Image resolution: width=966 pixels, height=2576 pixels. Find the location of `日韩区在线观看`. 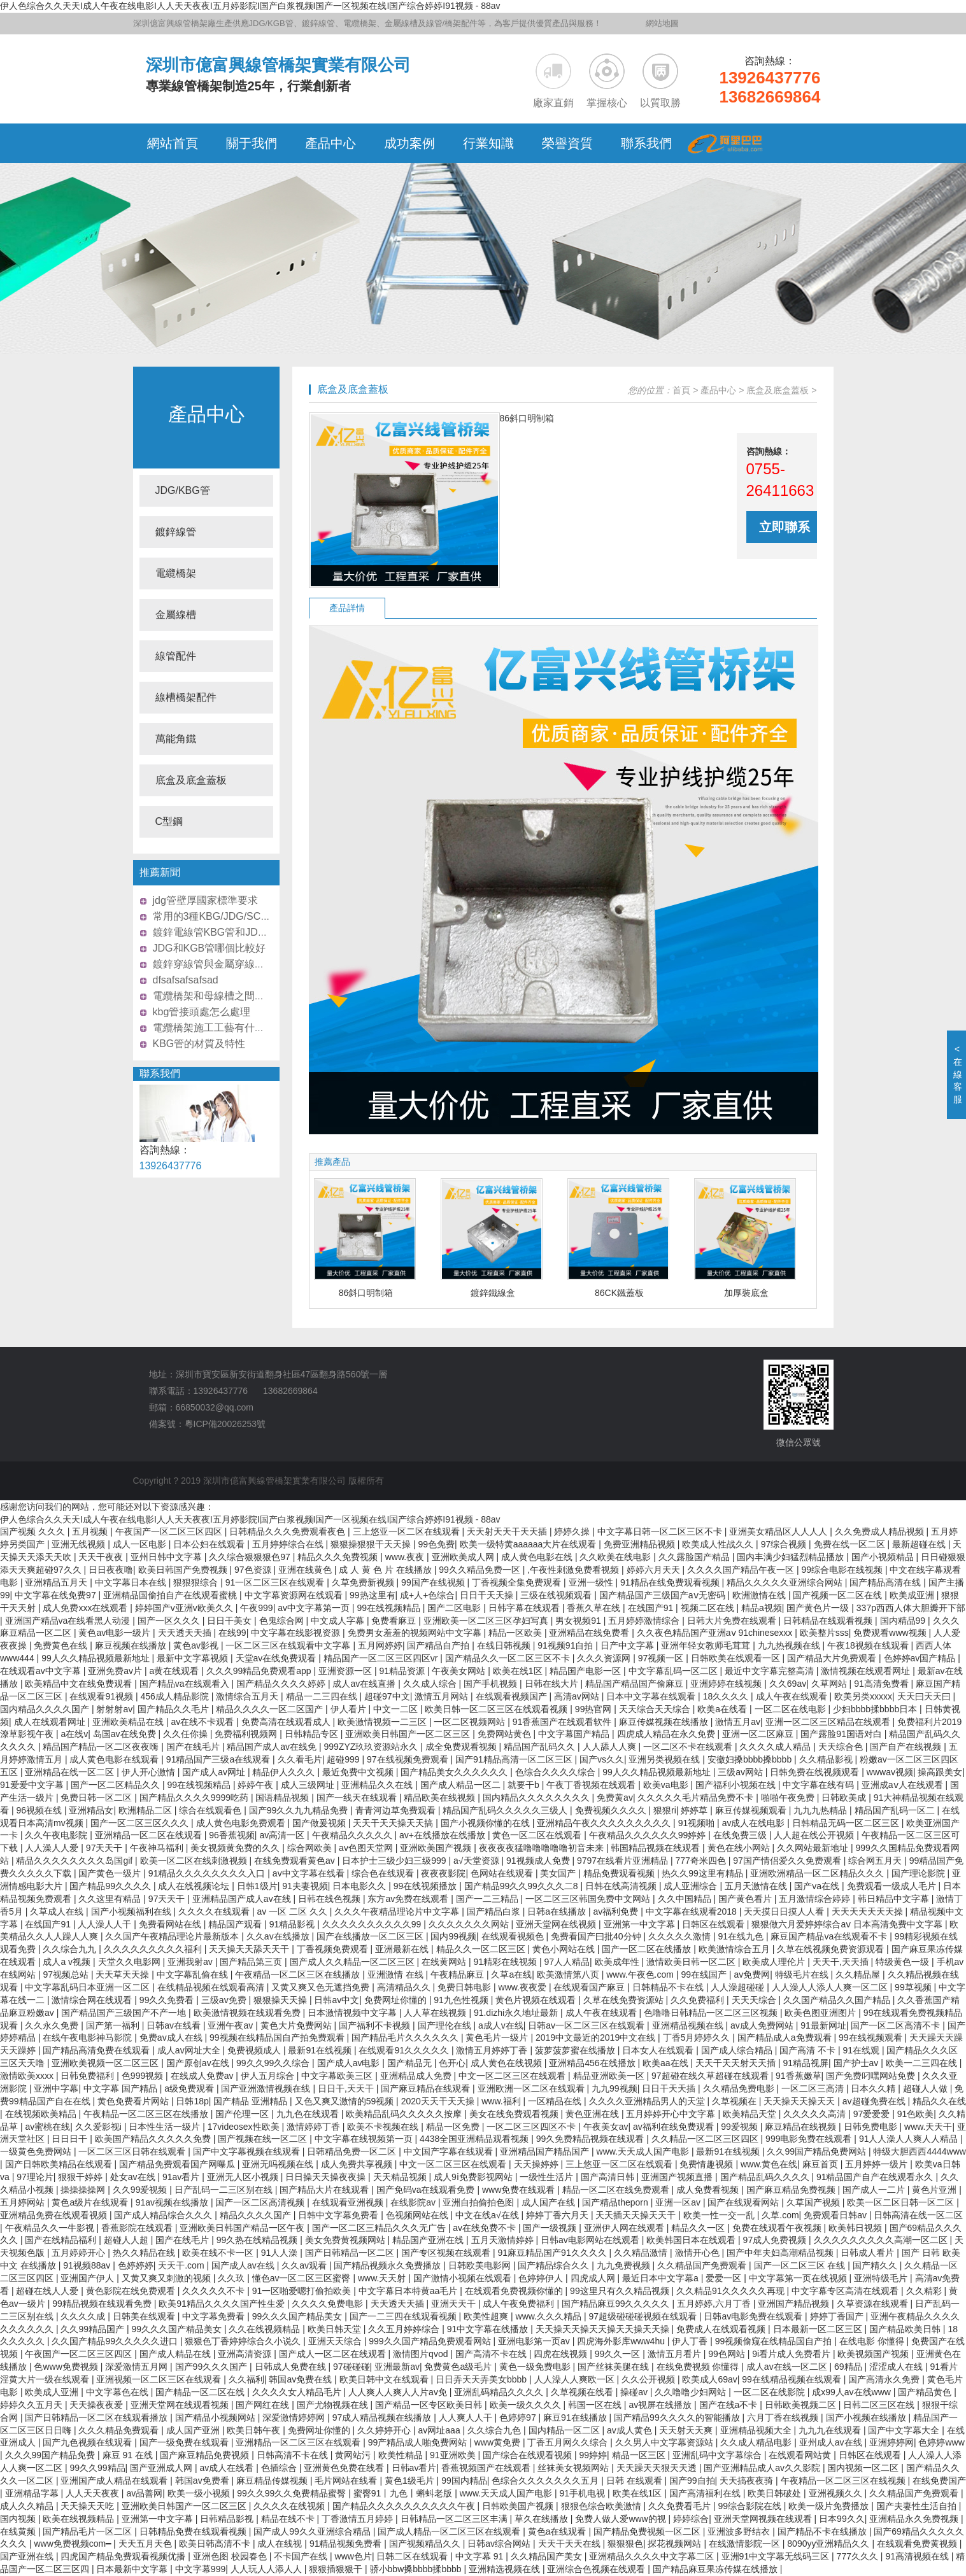

日韩区在线观看 is located at coordinates (714, 1924).